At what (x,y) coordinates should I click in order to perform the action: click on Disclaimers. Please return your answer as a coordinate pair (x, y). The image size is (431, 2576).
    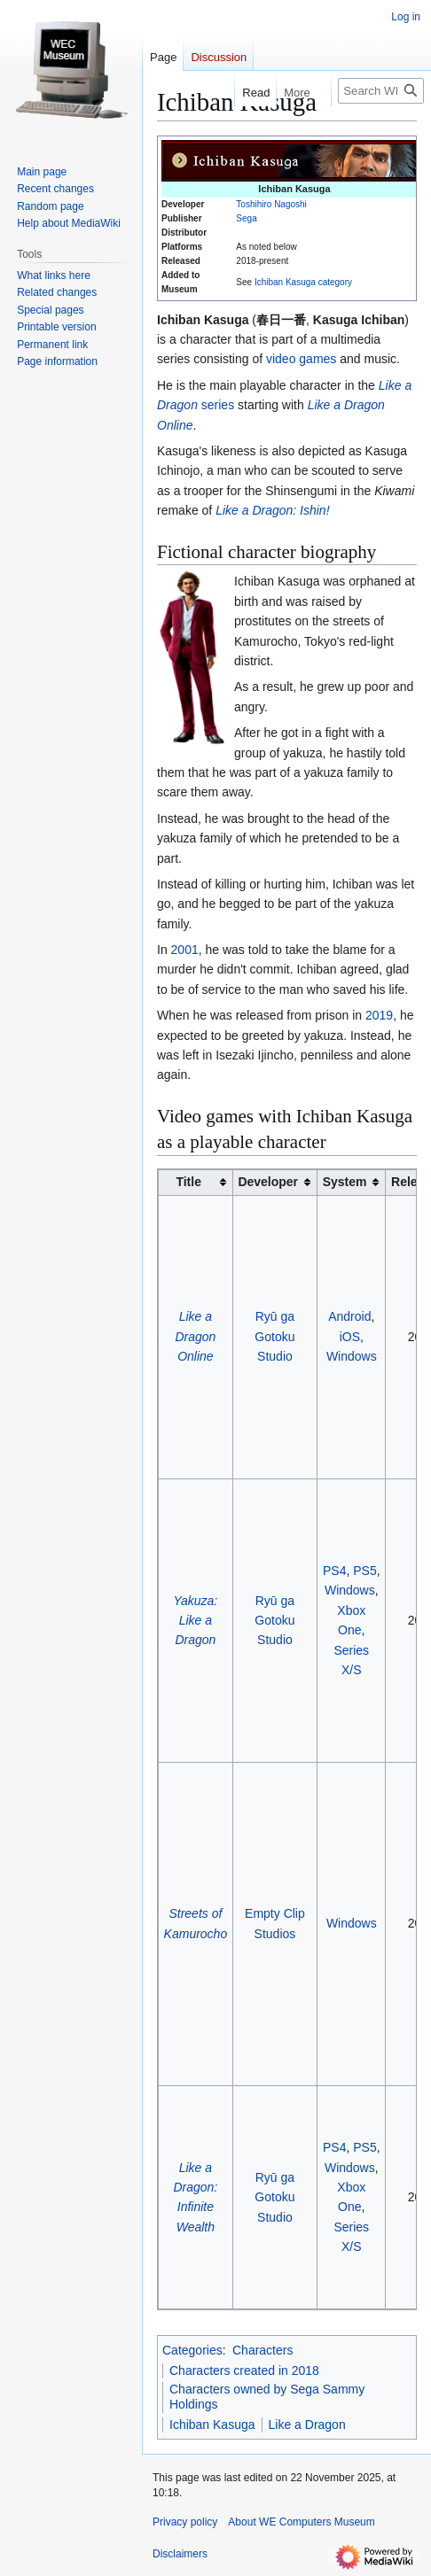
    Looking at the image, I should click on (180, 2554).